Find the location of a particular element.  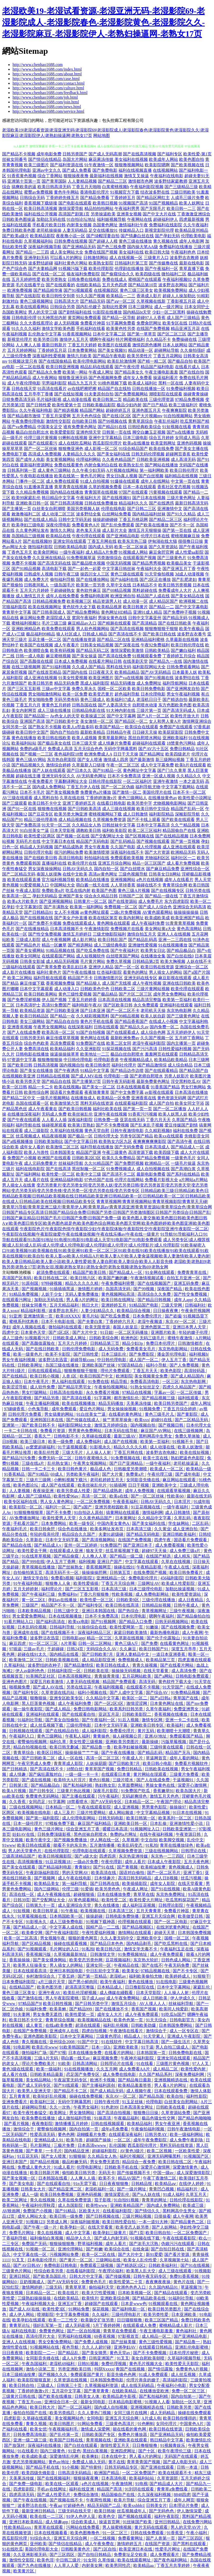

国产AⅤ无码专区 is located at coordinates (107, 1801).